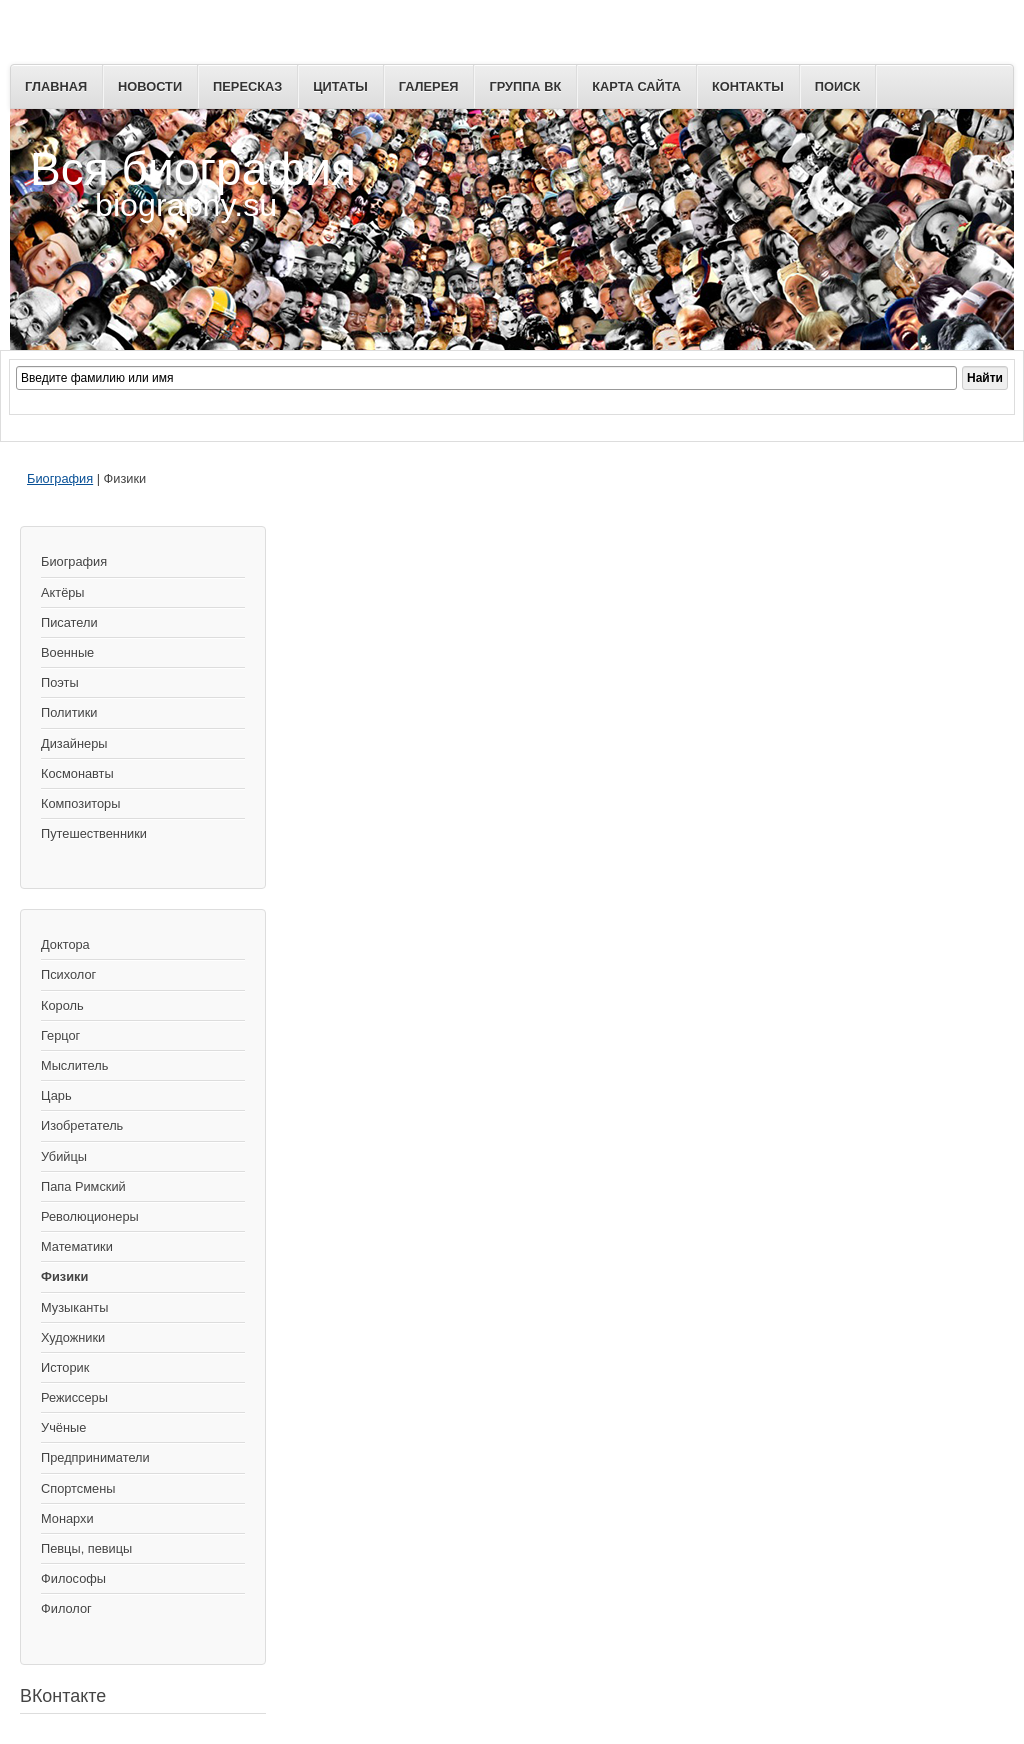 The image size is (1024, 1744). I want to click on Поэты, so click(60, 682).